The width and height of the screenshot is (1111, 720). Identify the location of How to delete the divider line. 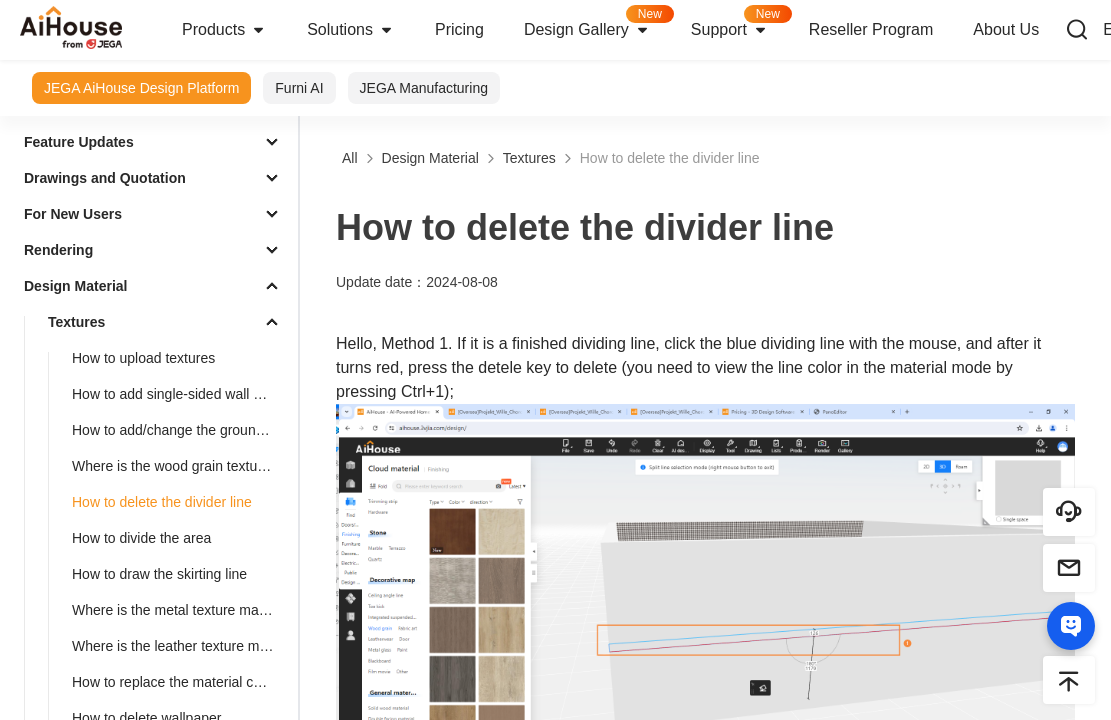
(162, 502).